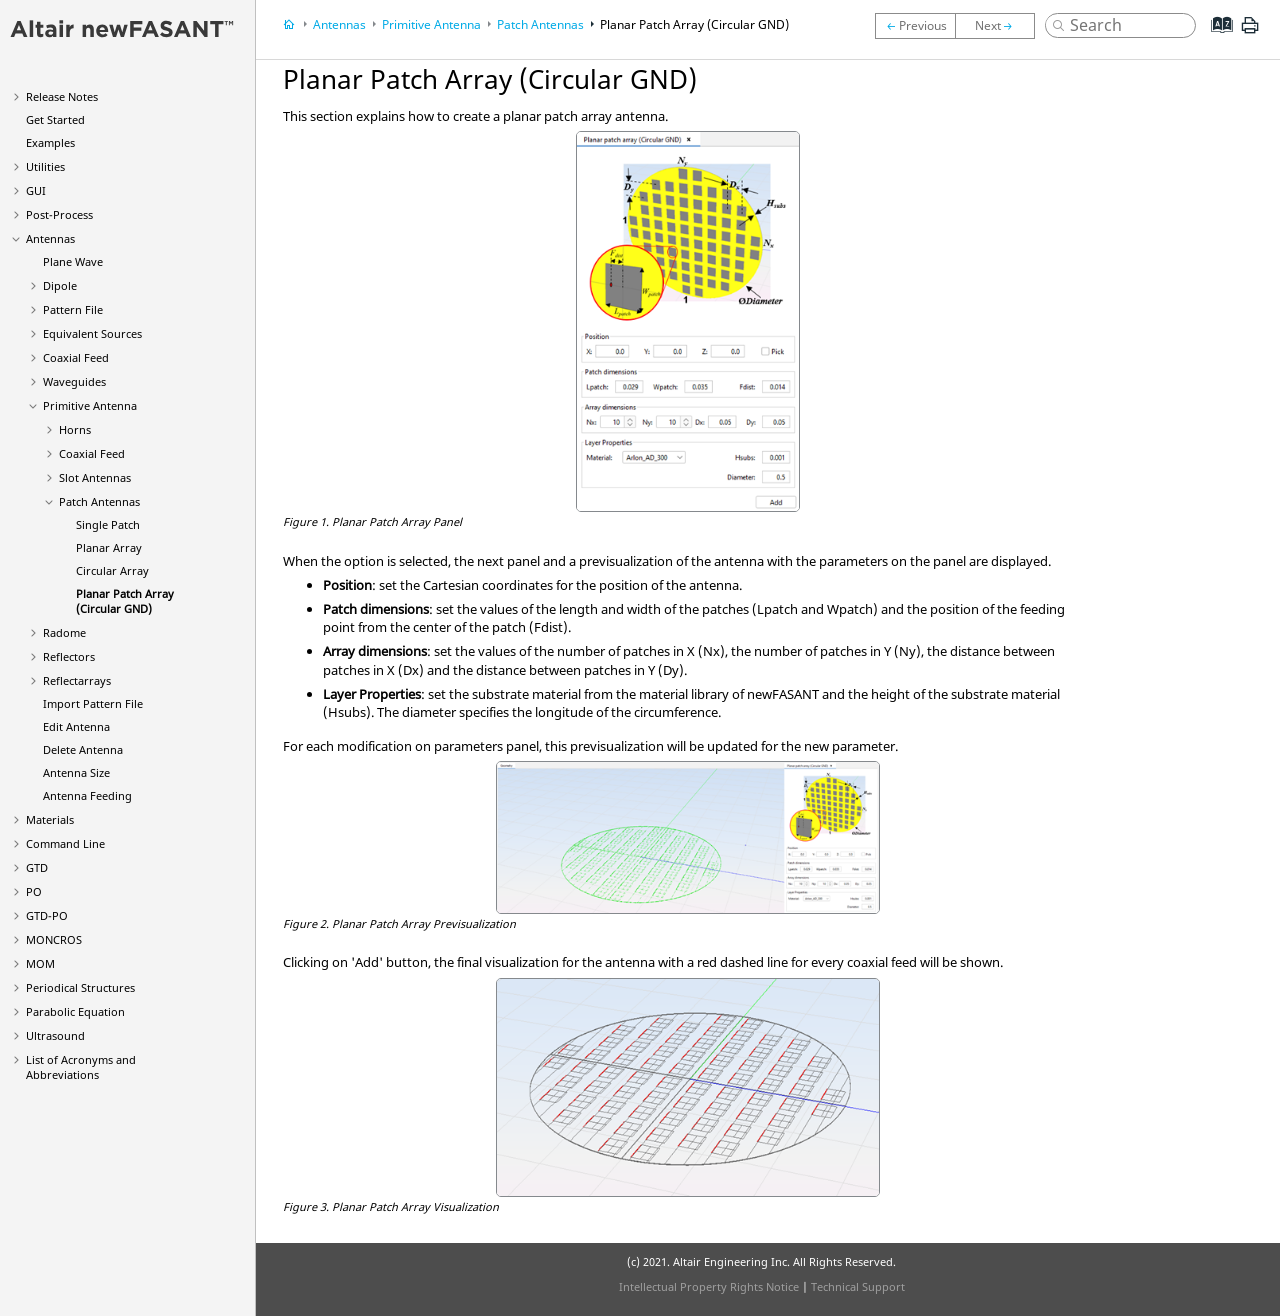 The width and height of the screenshot is (1280, 1316). What do you see at coordinates (81, 1067) in the screenshot?
I see `List of Acronyms and Abbreviations` at bounding box center [81, 1067].